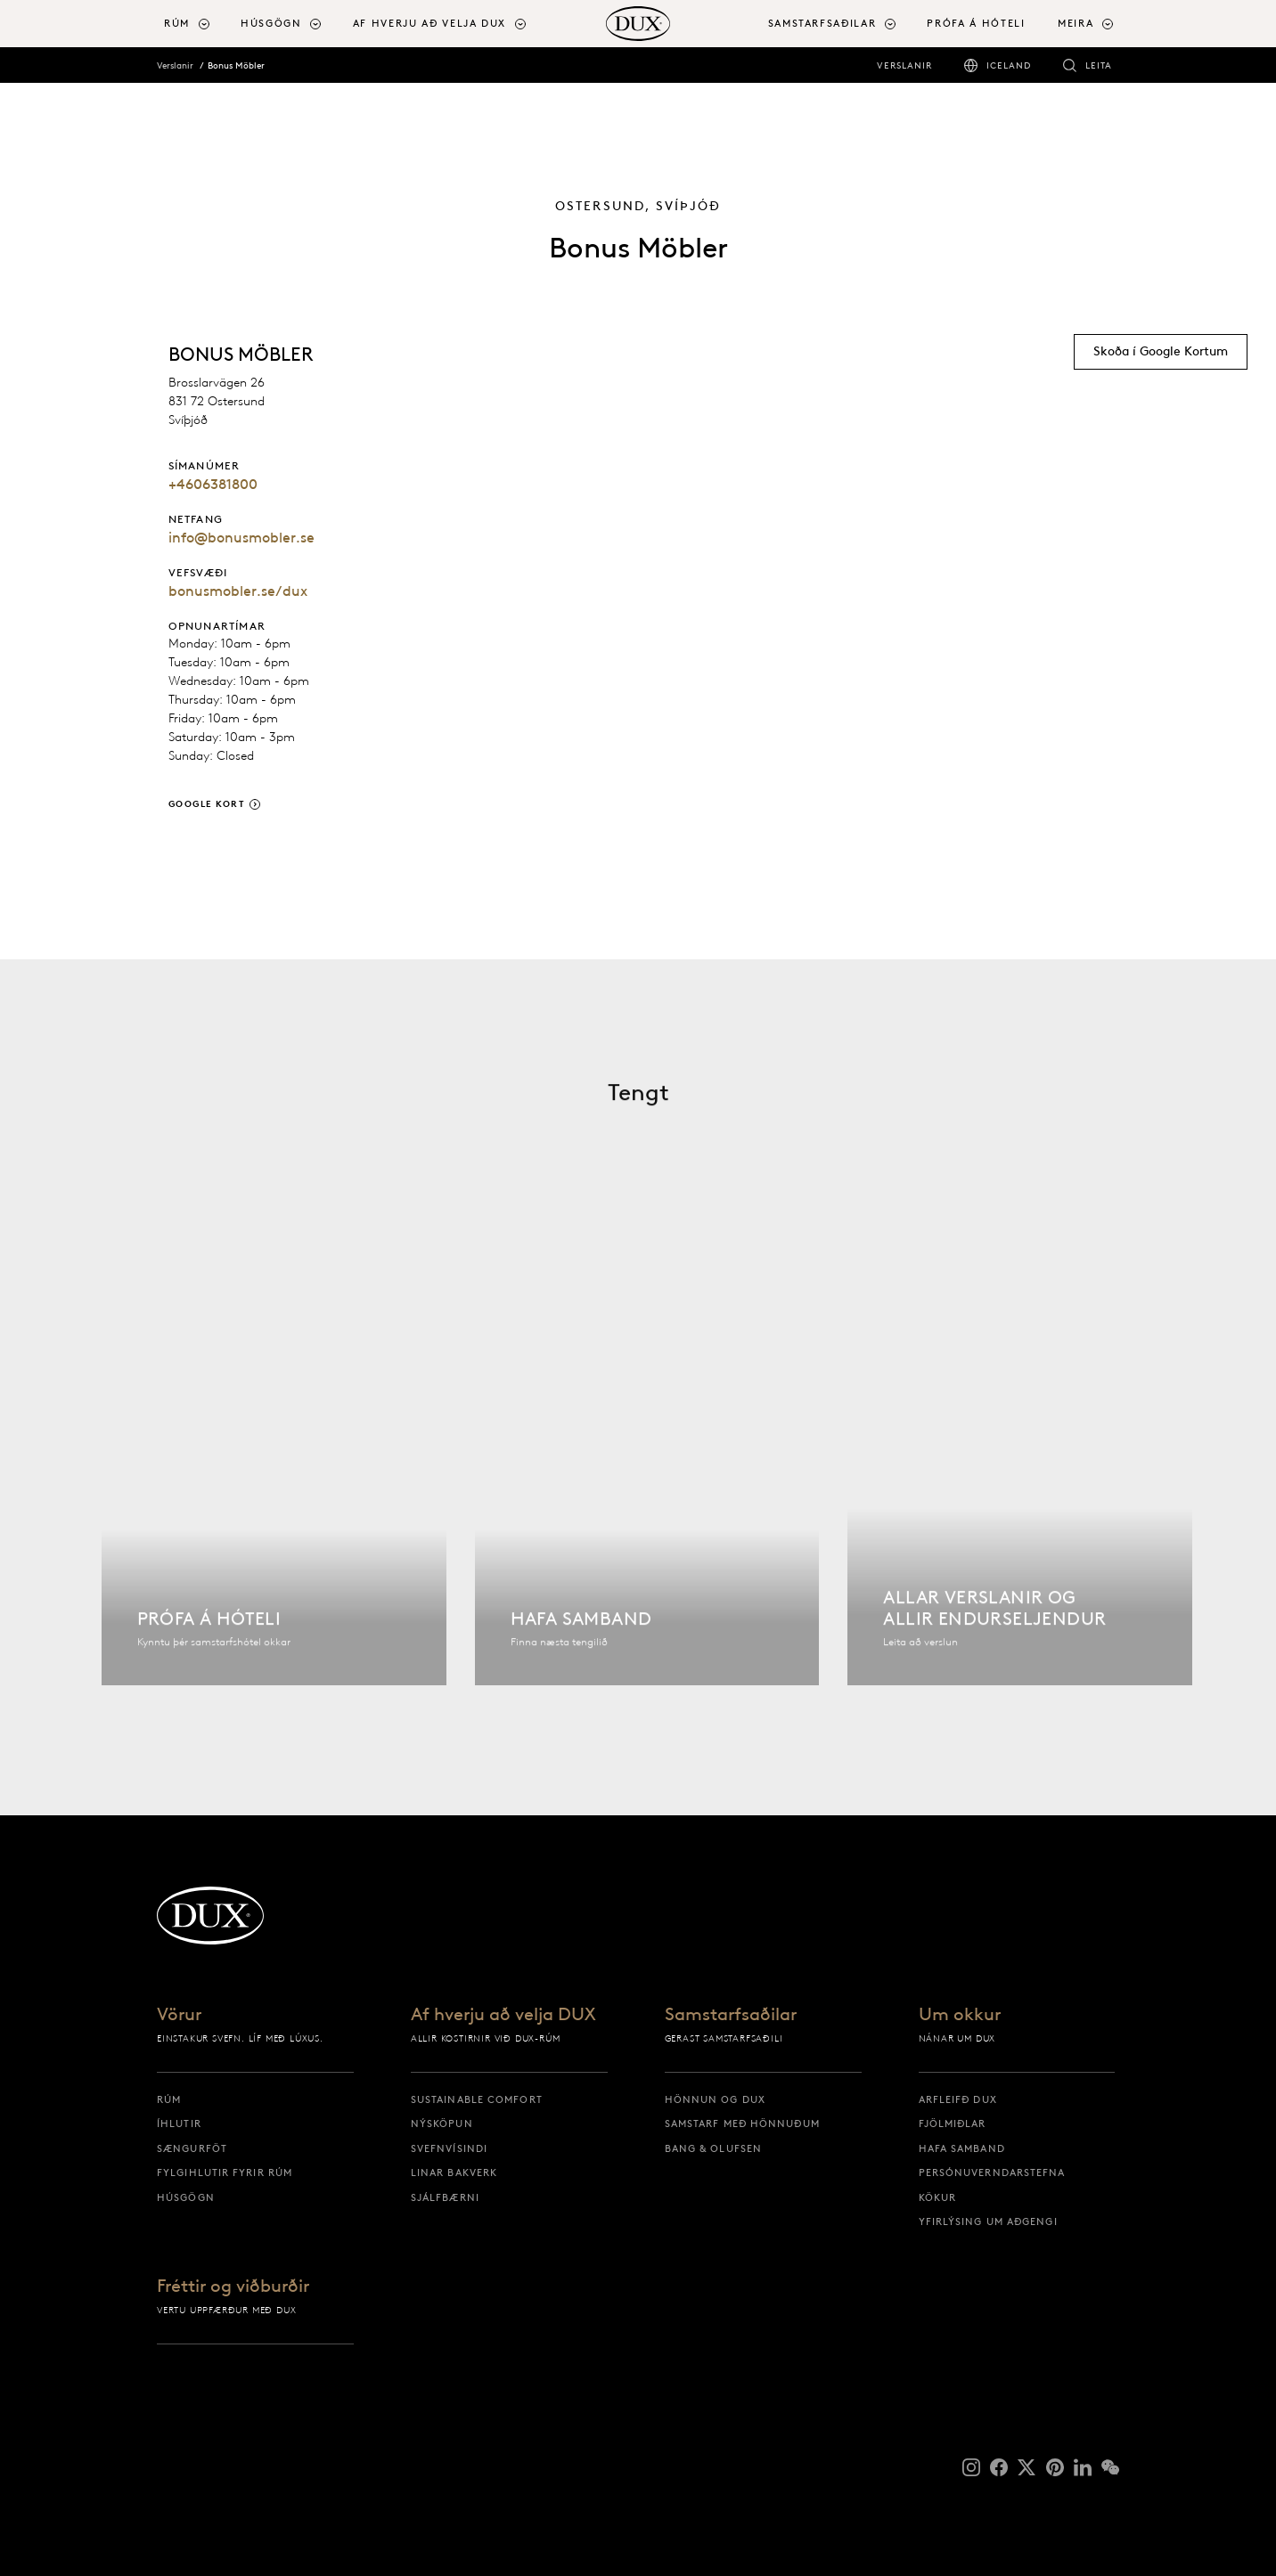 This screenshot has height=2576, width=1276. I want to click on Meira [button], so click(1075, 23).